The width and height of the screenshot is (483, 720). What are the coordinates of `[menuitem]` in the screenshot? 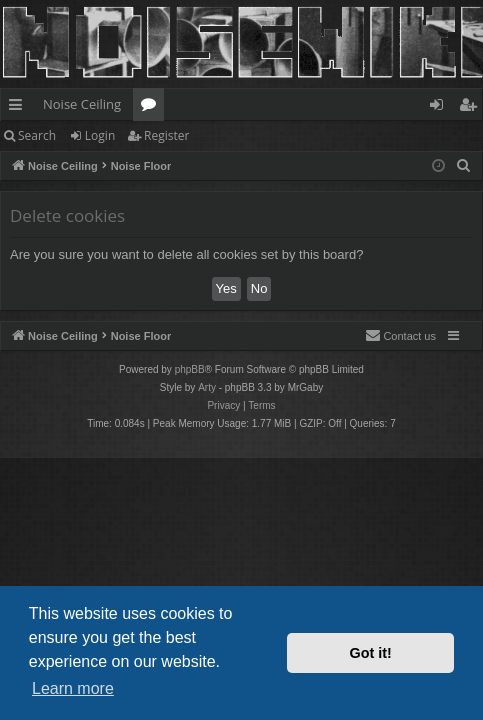 It's located at (464, 166).